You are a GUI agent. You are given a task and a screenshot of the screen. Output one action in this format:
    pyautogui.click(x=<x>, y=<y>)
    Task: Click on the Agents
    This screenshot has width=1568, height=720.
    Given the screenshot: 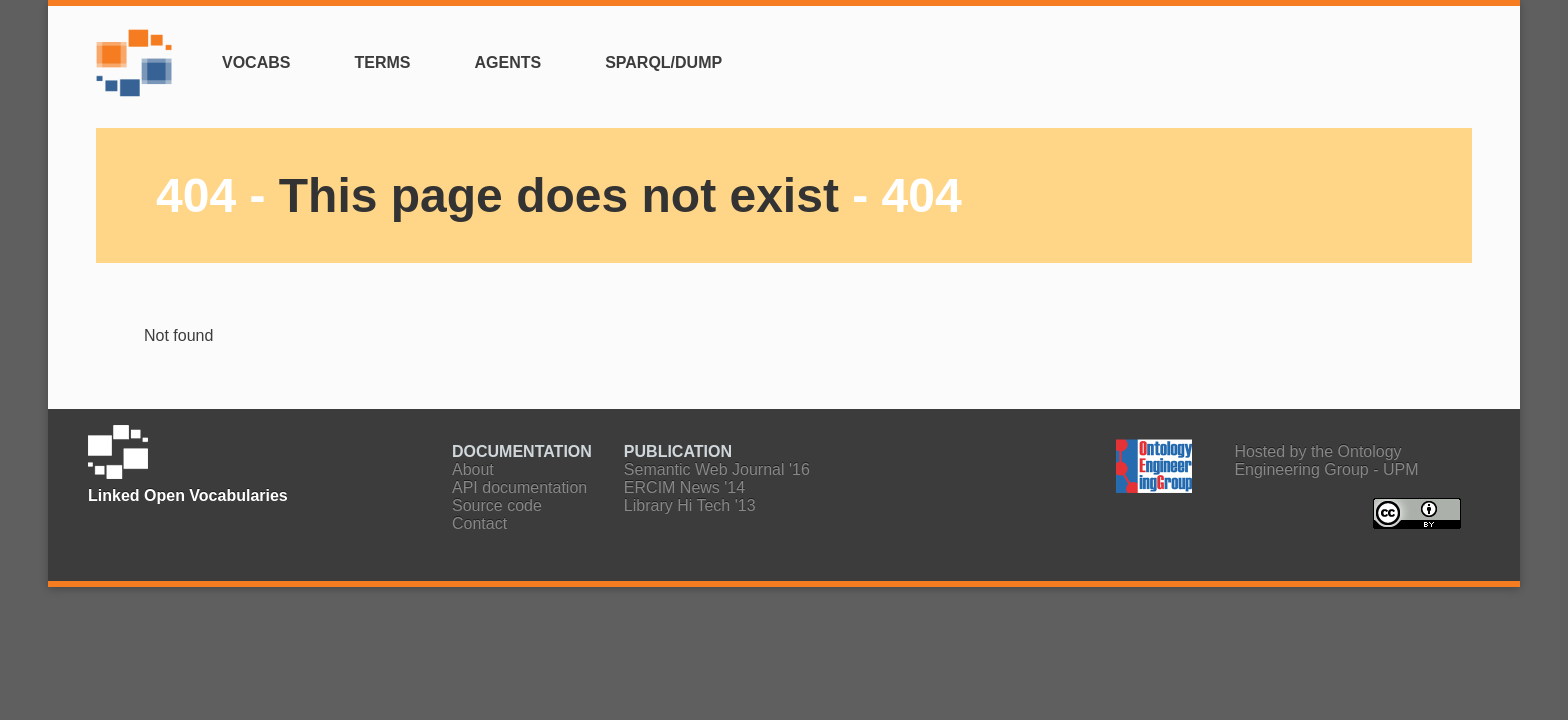 What is the action you would take?
    pyautogui.click(x=507, y=62)
    